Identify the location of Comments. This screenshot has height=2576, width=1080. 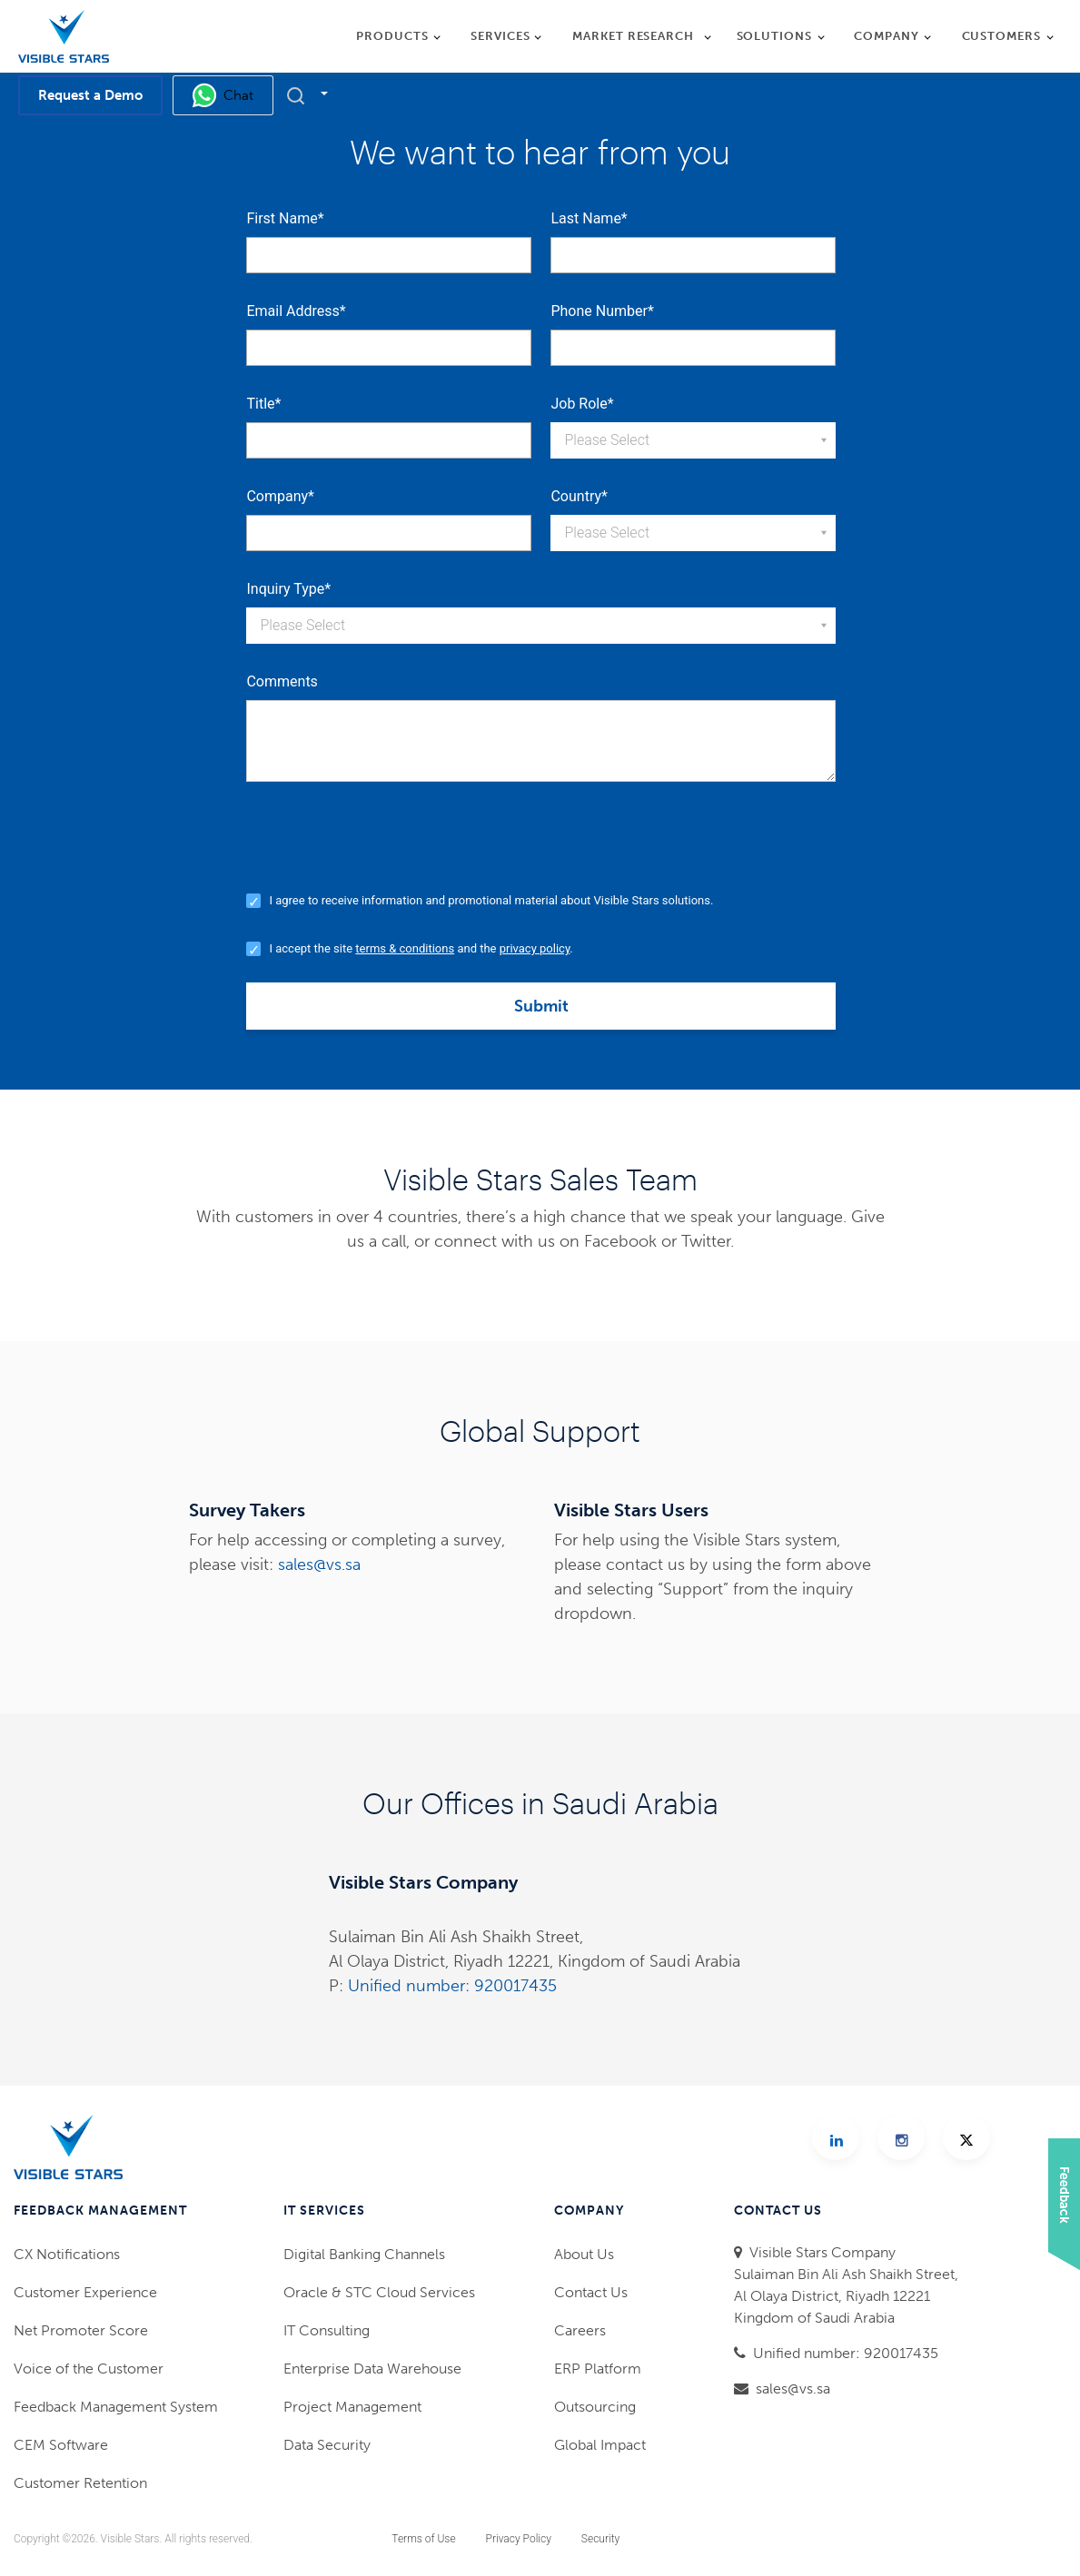
(281, 681).